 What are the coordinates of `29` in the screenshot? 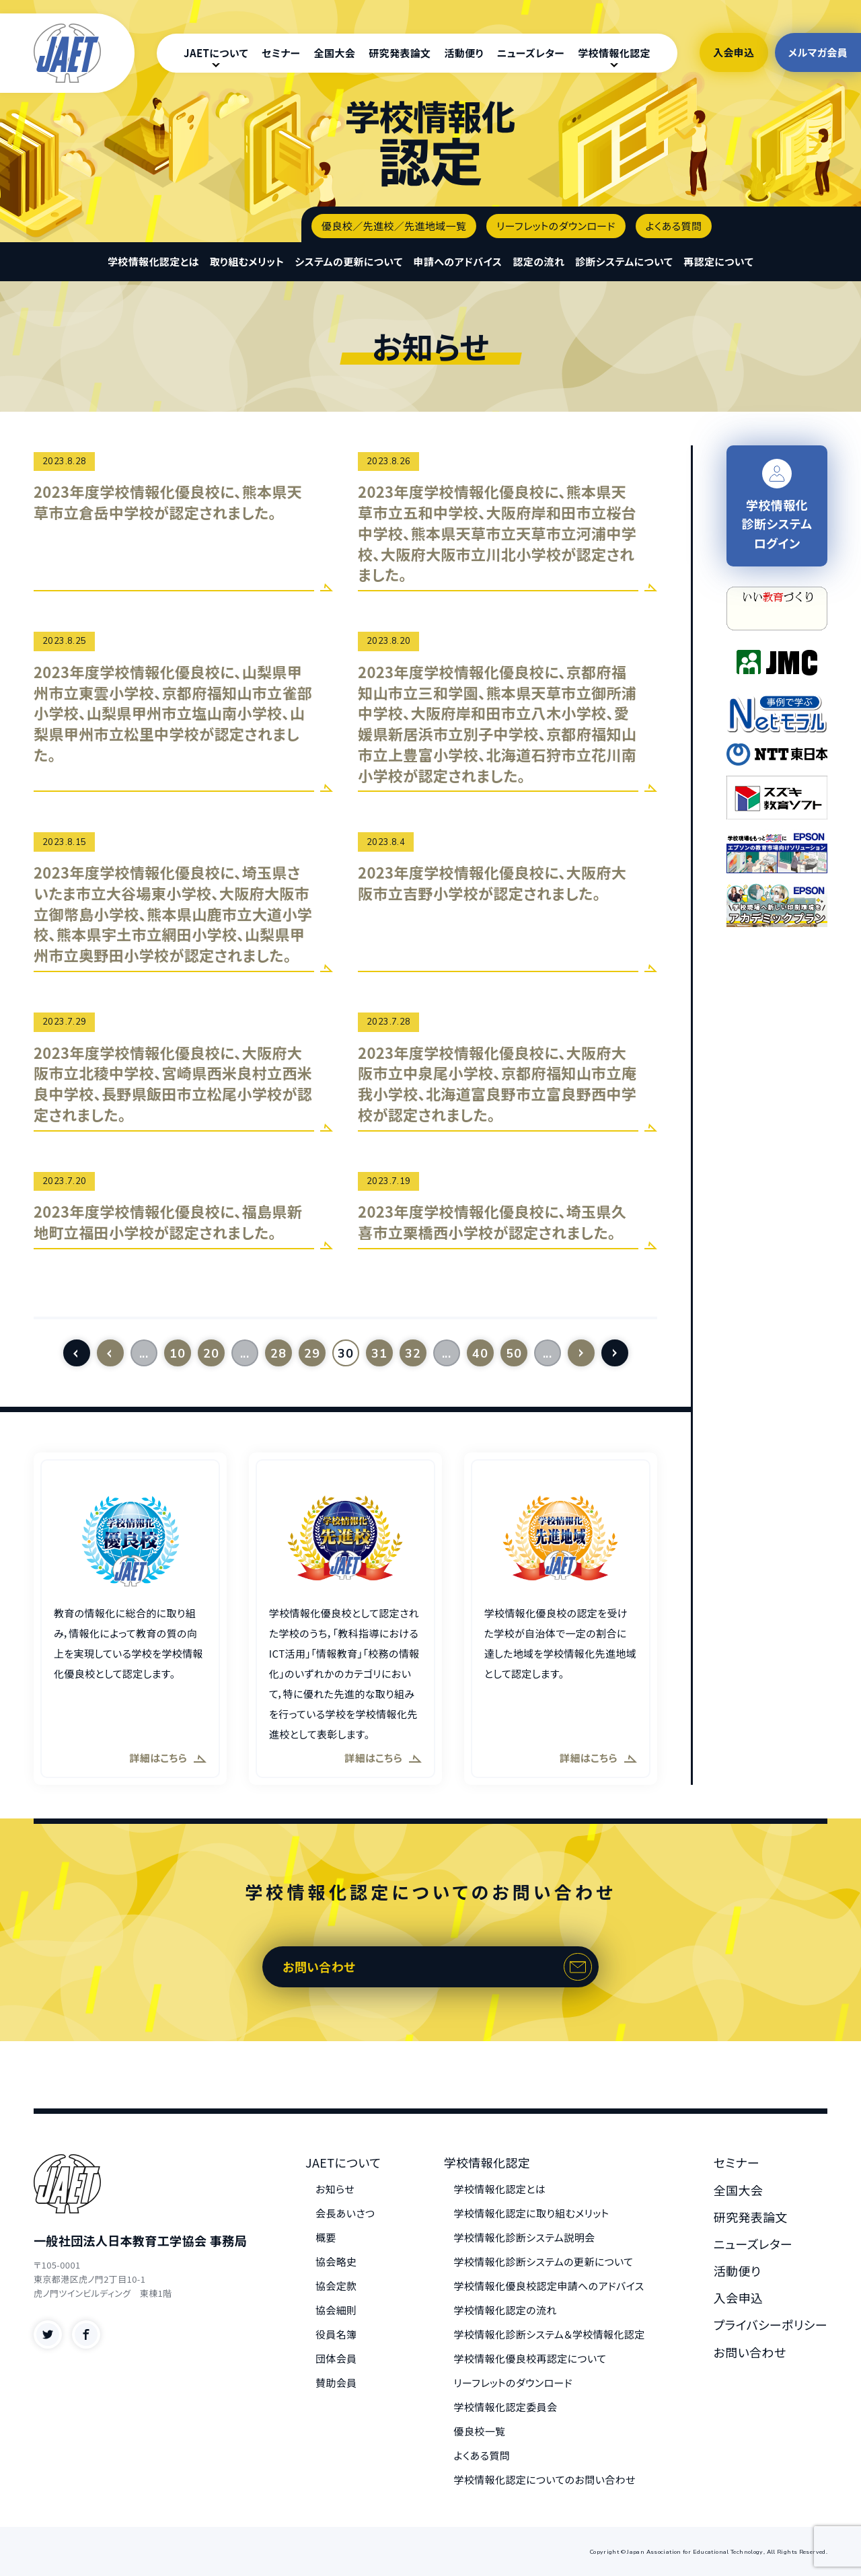 It's located at (312, 1354).